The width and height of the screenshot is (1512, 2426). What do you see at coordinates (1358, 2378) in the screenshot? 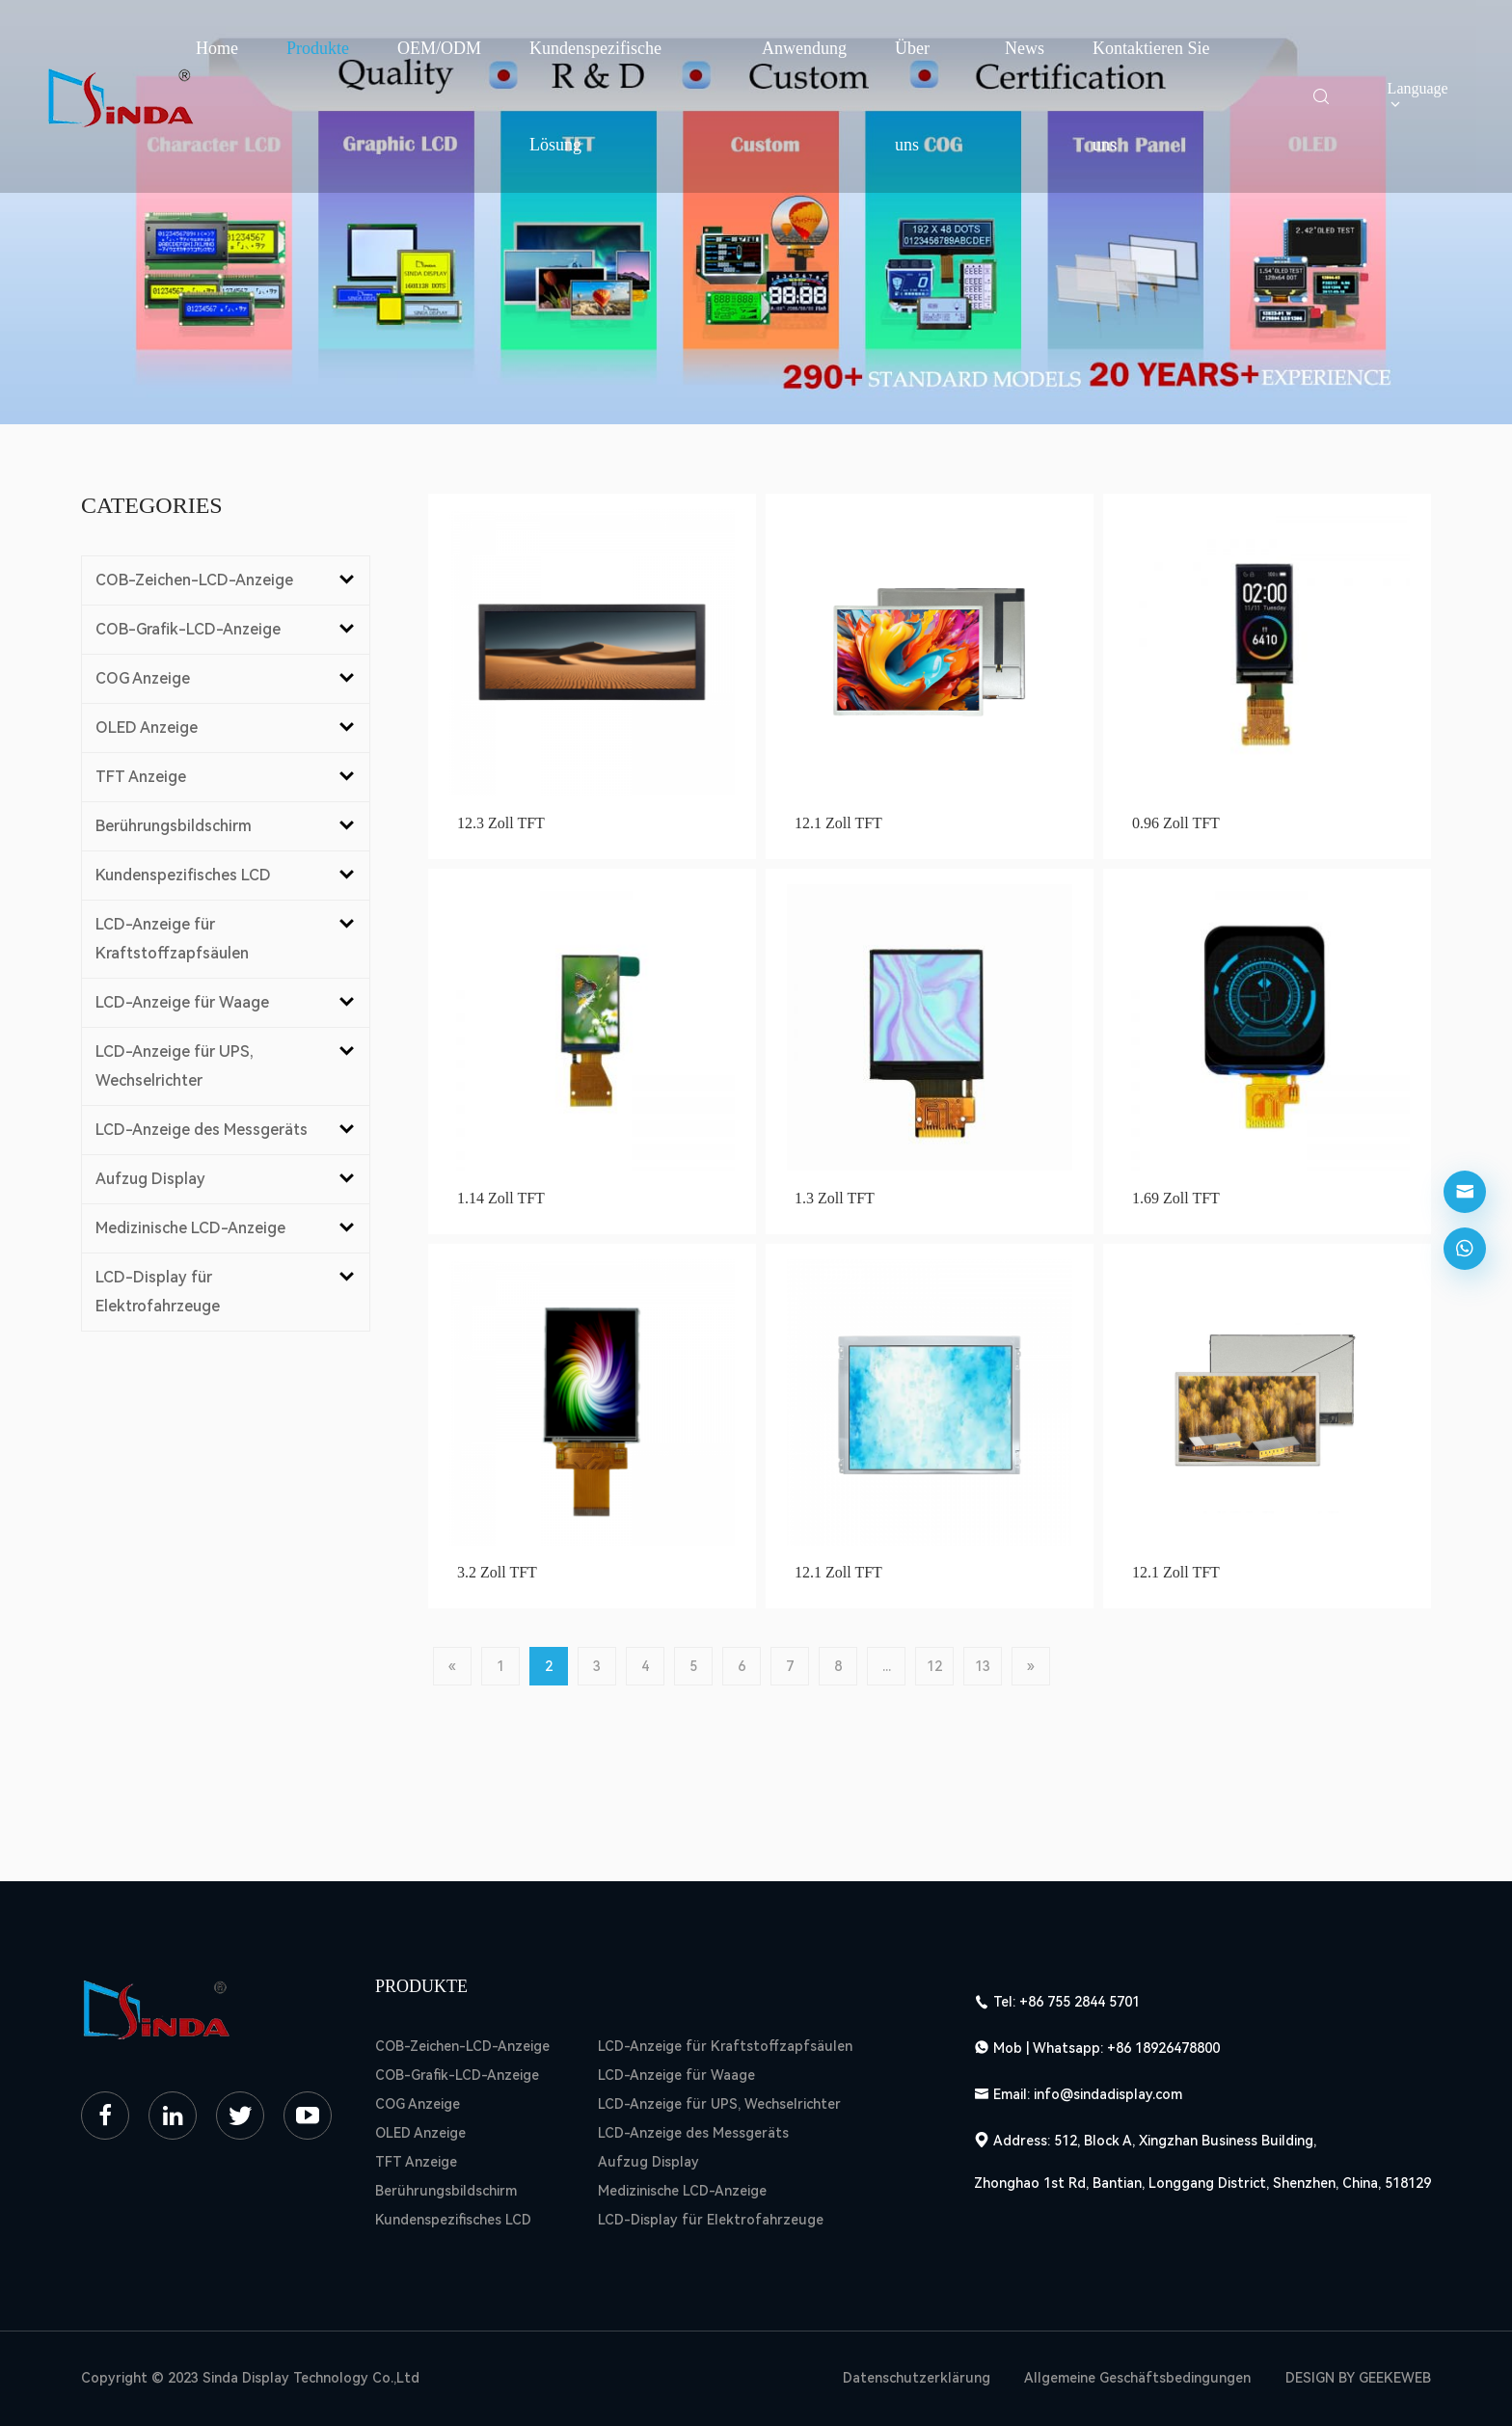
I see `DESIGN BY GEEKEWEB` at bounding box center [1358, 2378].